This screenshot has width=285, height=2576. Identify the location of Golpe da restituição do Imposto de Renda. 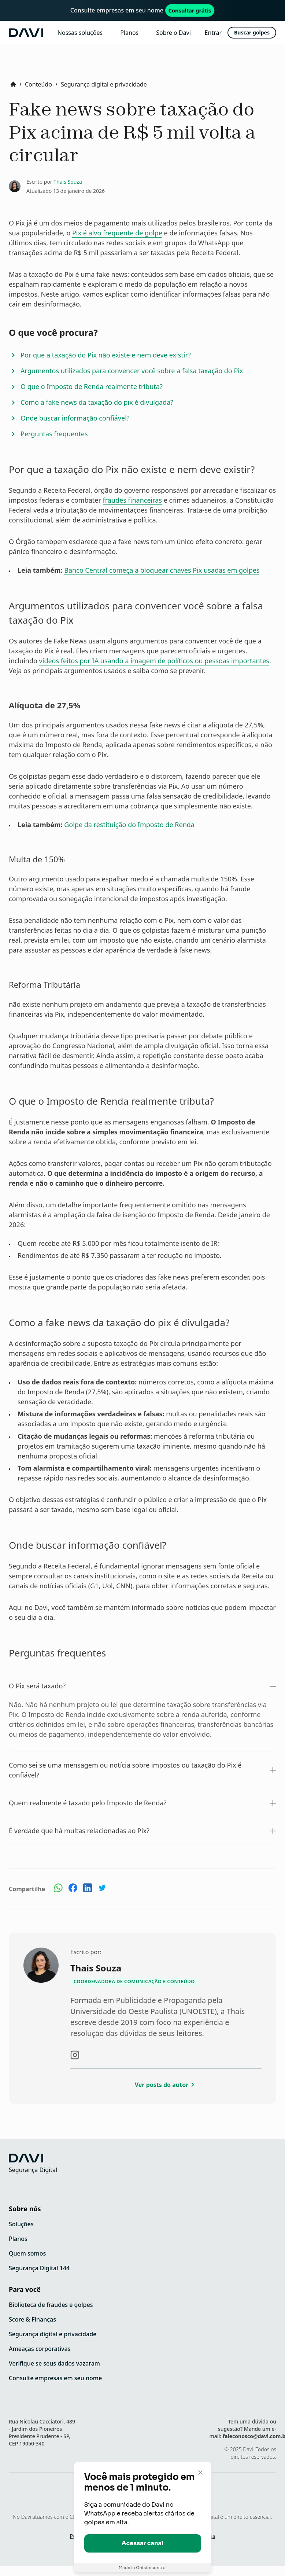
(129, 824).